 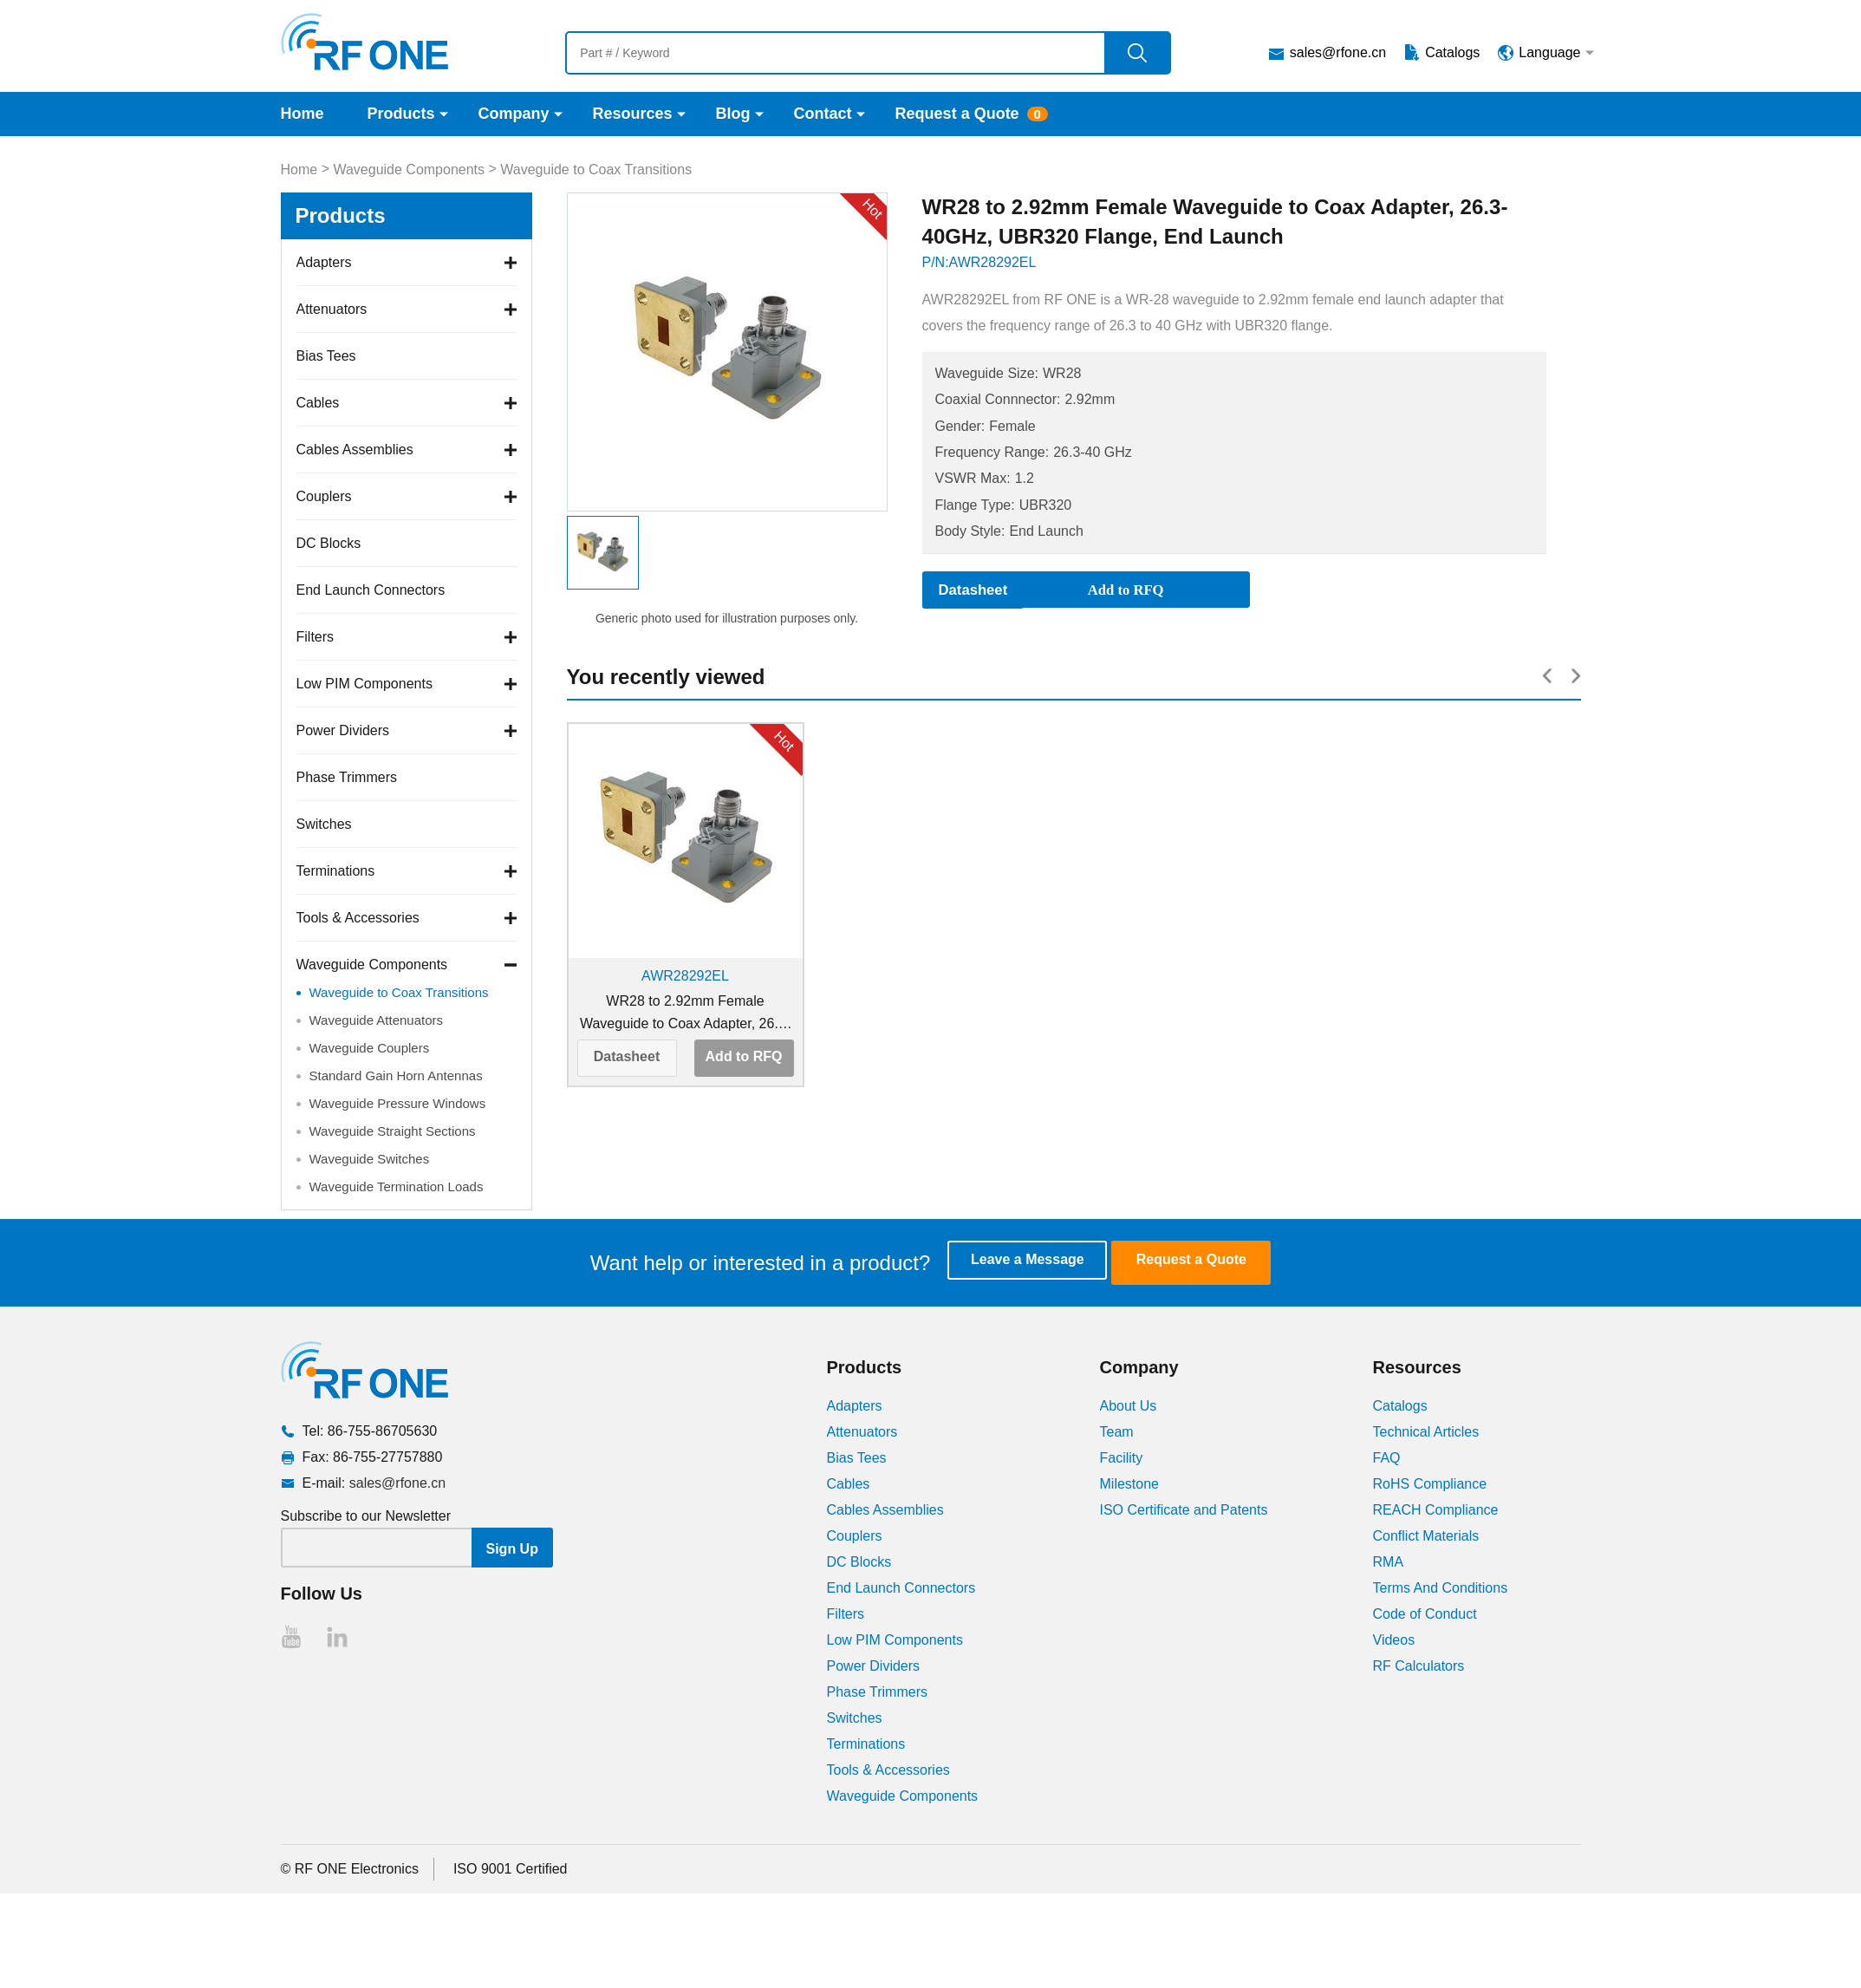 What do you see at coordinates (324, 262) in the screenshot?
I see `Adapters` at bounding box center [324, 262].